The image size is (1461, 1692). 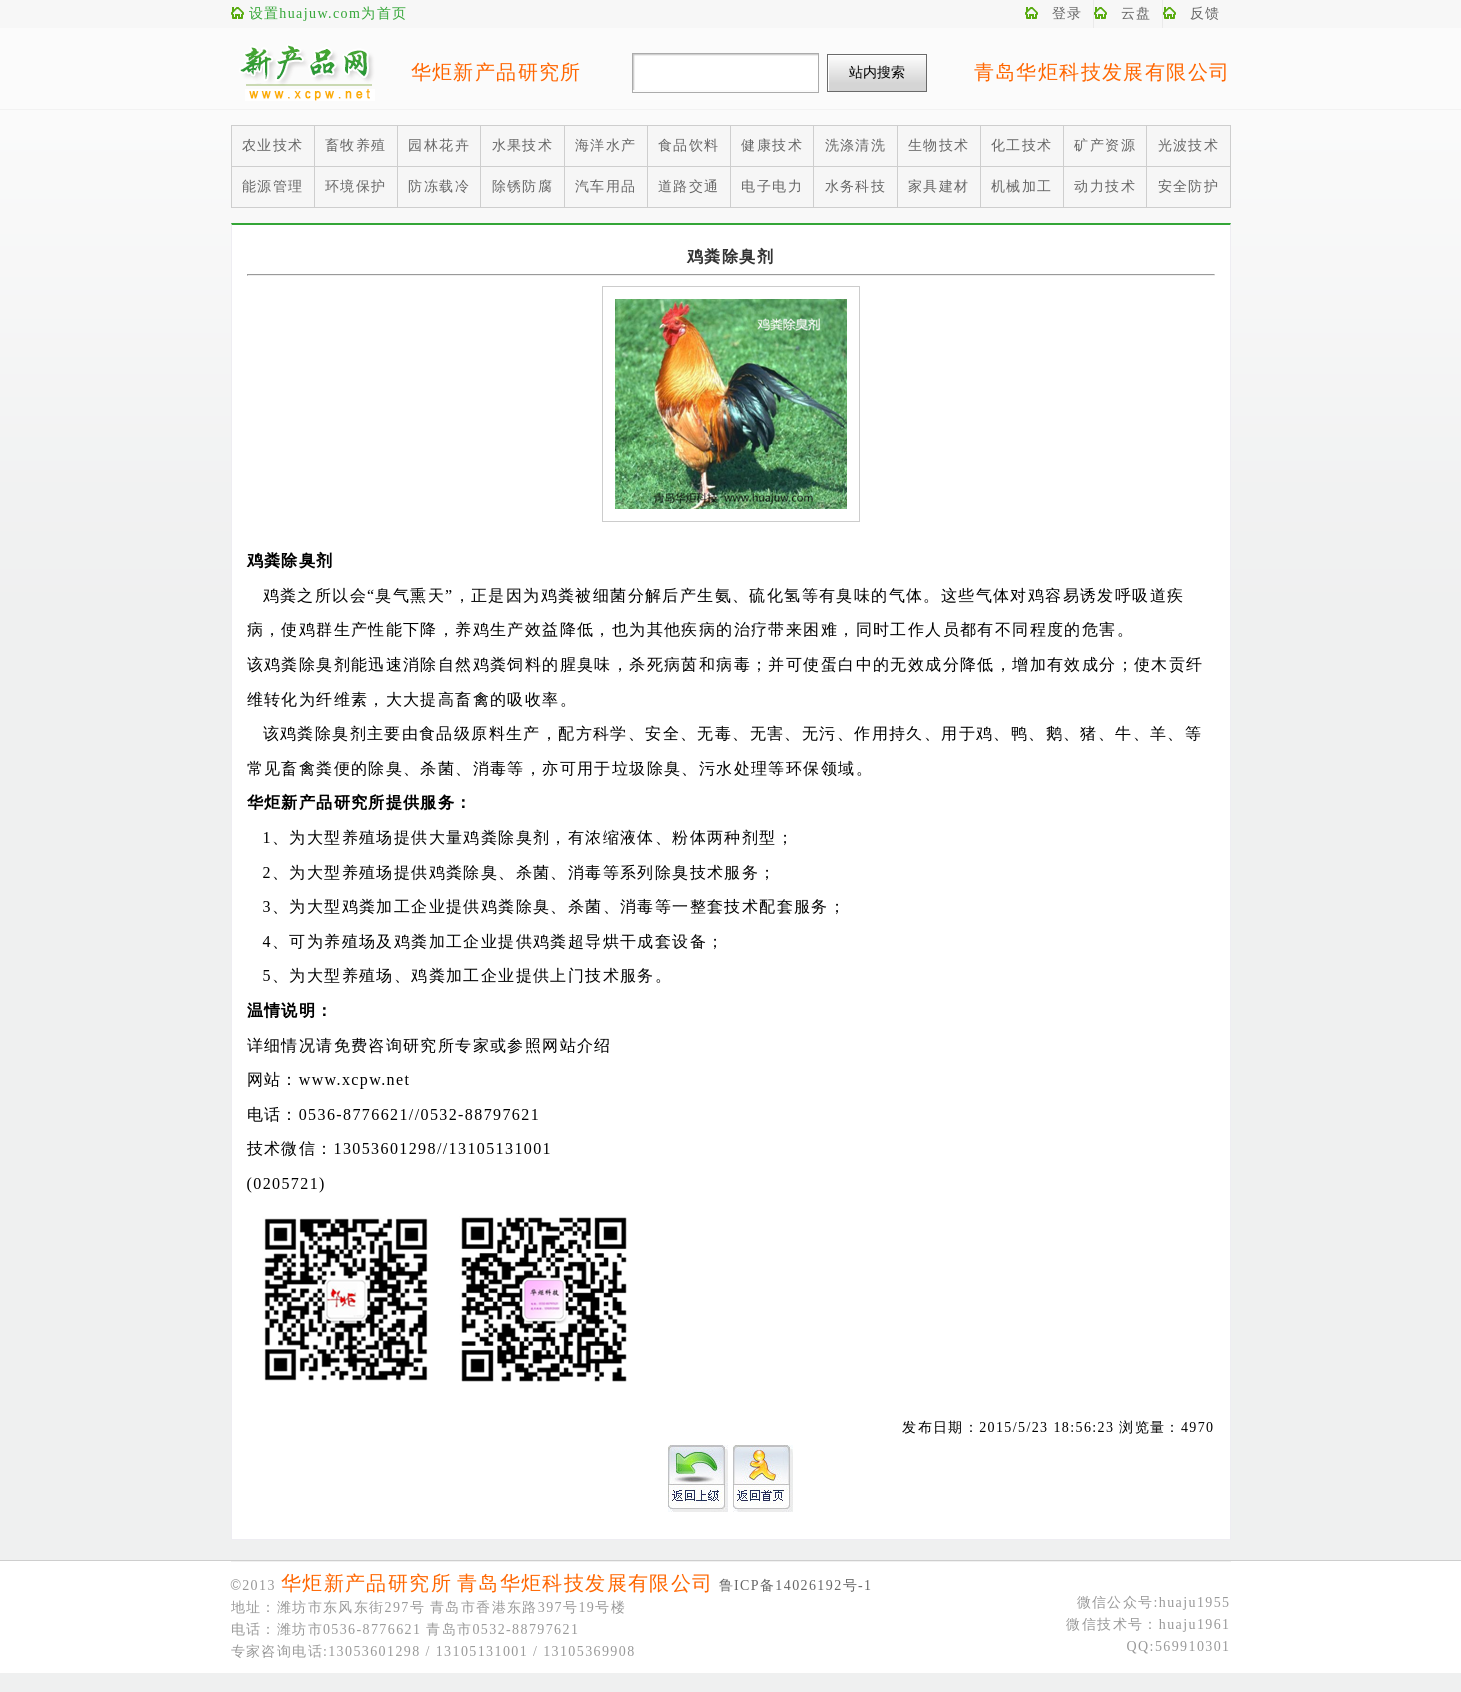 What do you see at coordinates (1136, 13) in the screenshot?
I see `云盘` at bounding box center [1136, 13].